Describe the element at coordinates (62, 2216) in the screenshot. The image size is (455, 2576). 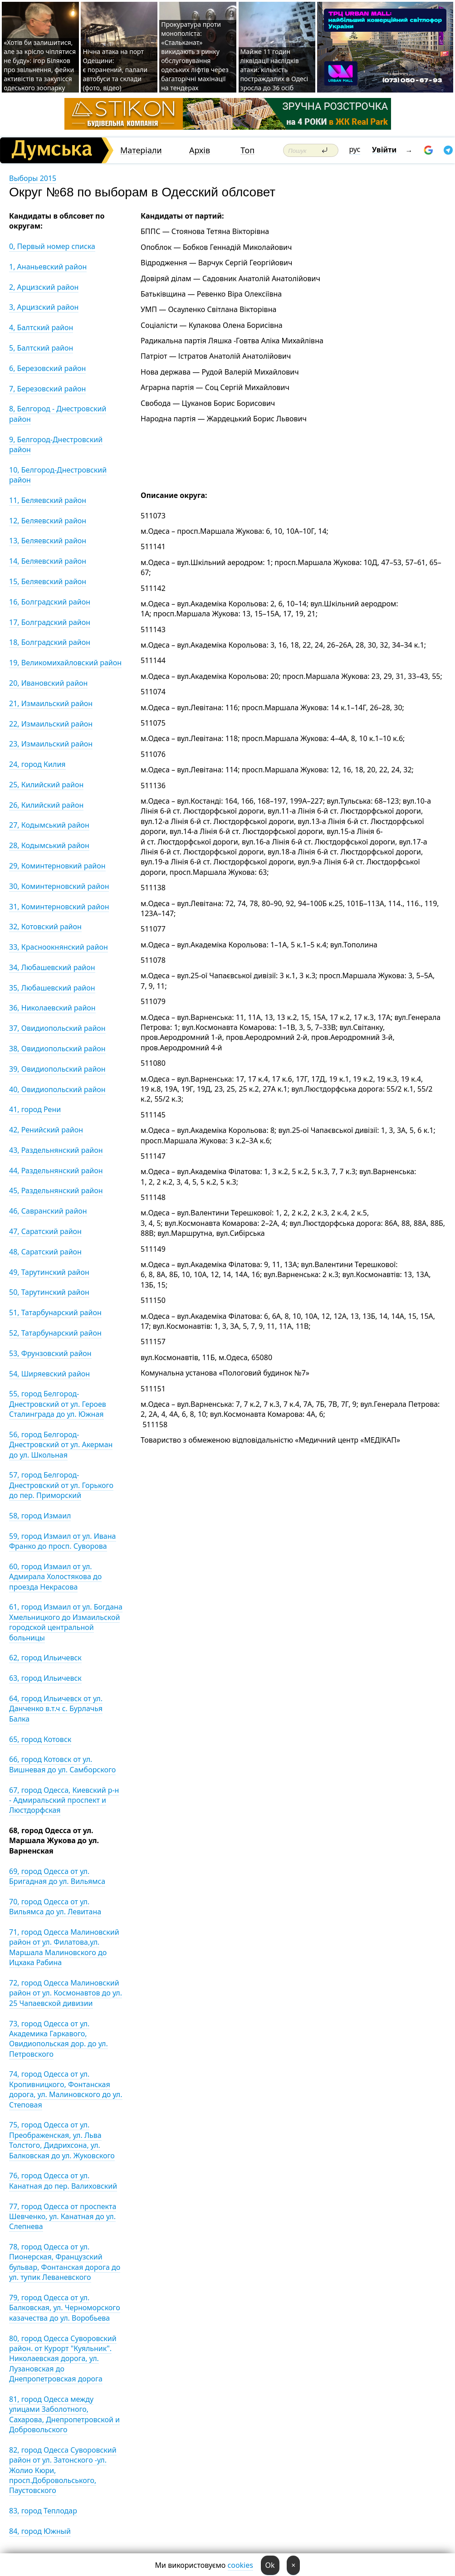
I see `77, город Одесса от проспекта Шевченко, ул. Канатная до ул. Слепнева` at that location.